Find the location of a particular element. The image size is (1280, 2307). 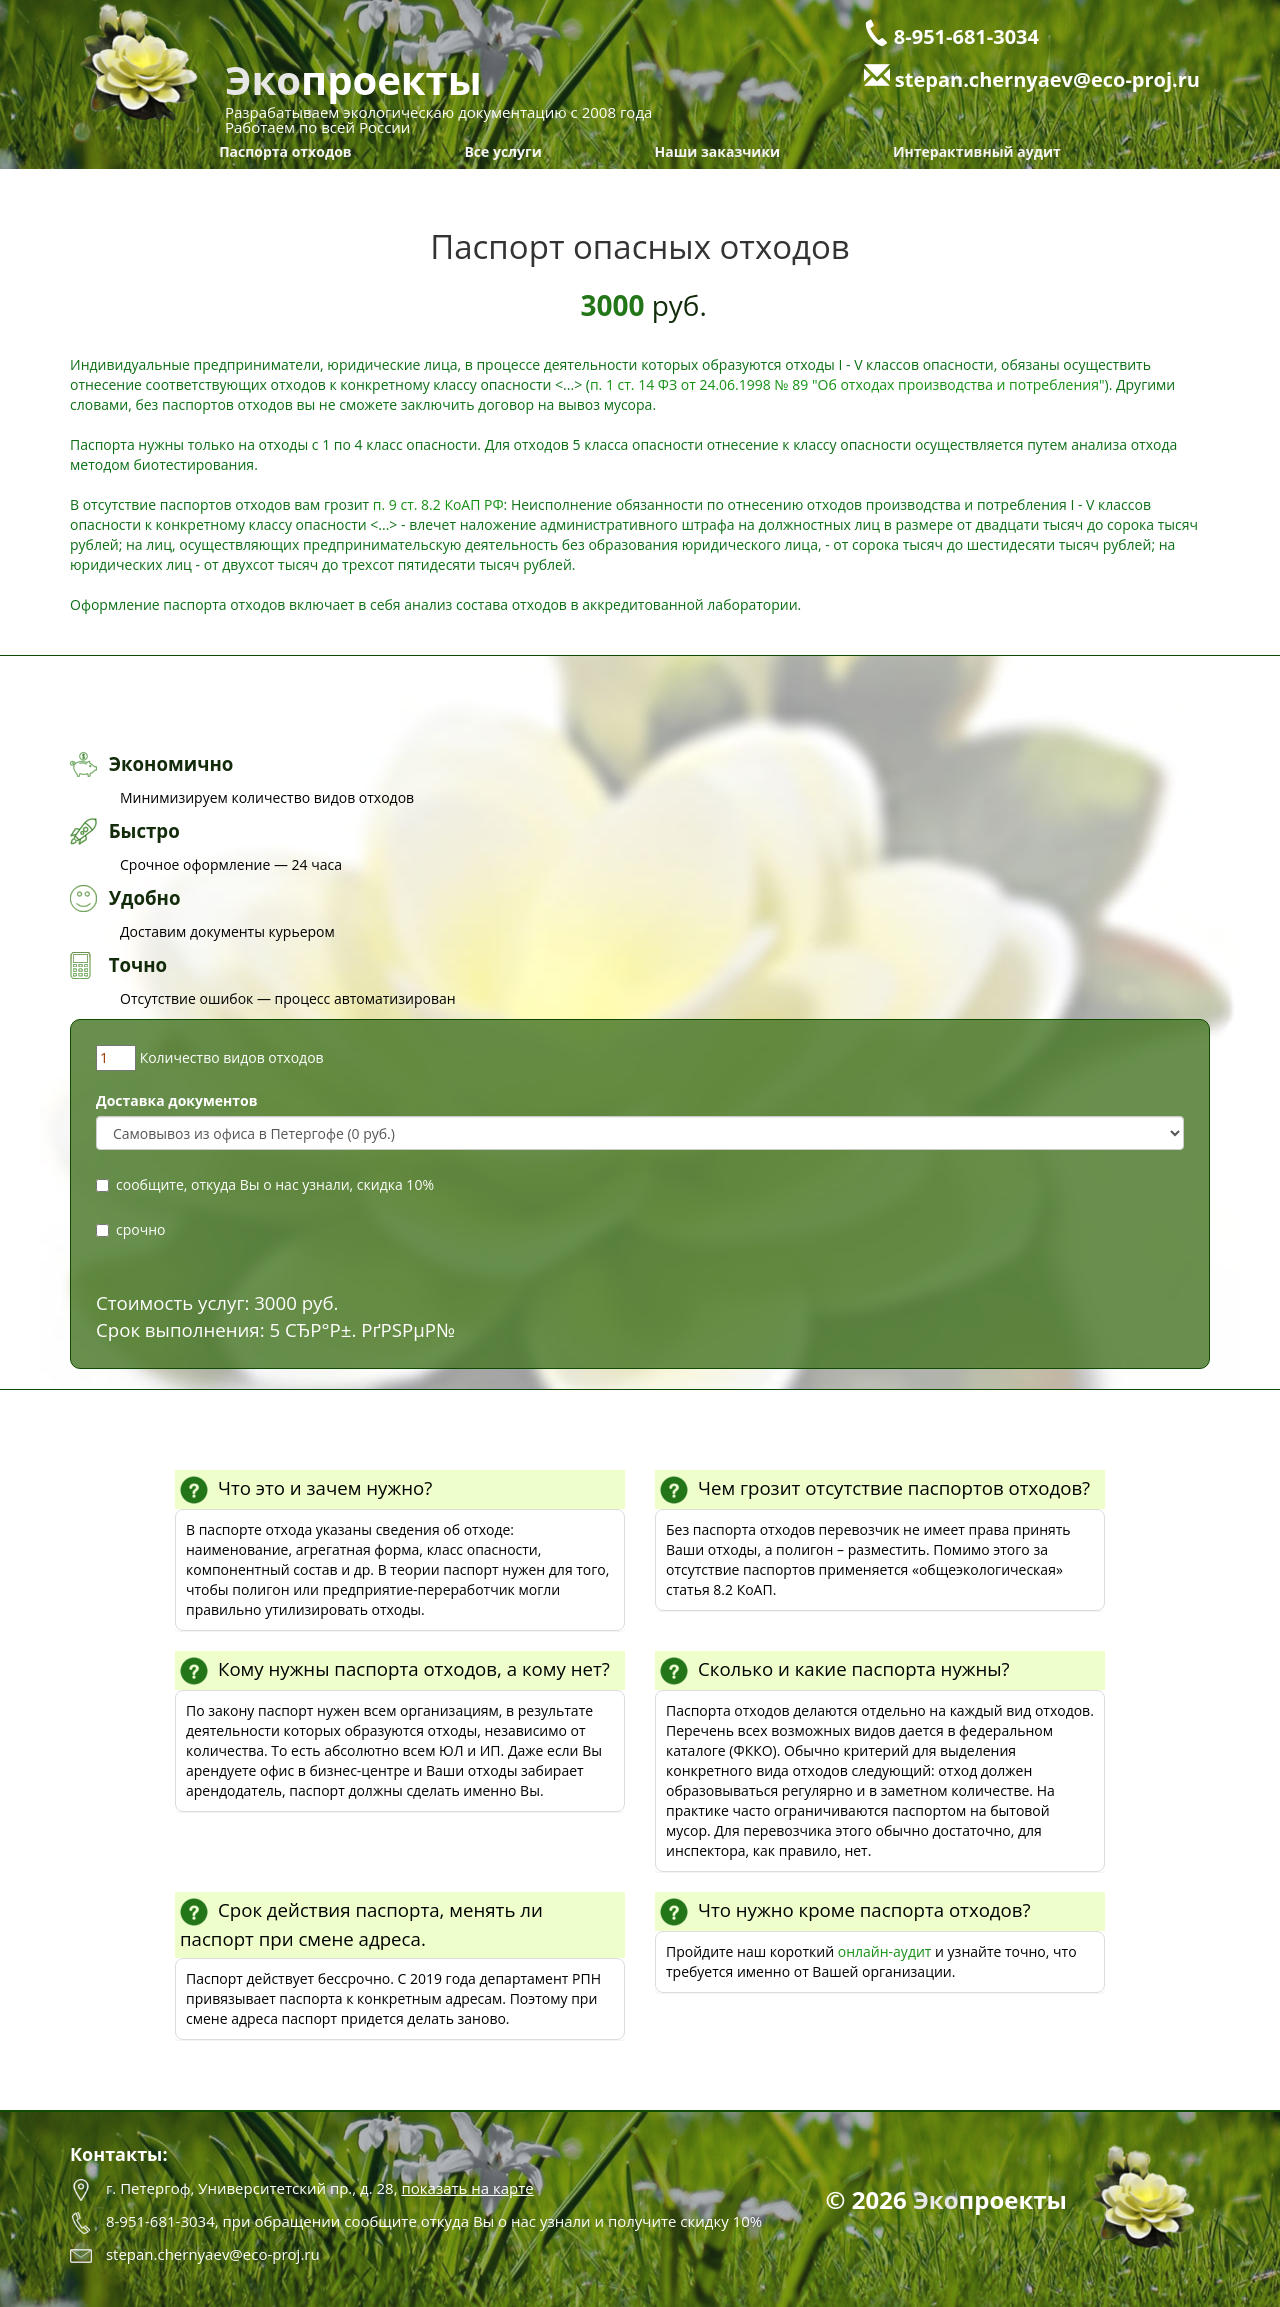

сообщите, откуда Вы о нас узнали, скидка 10% is located at coordinates (265, 1184).